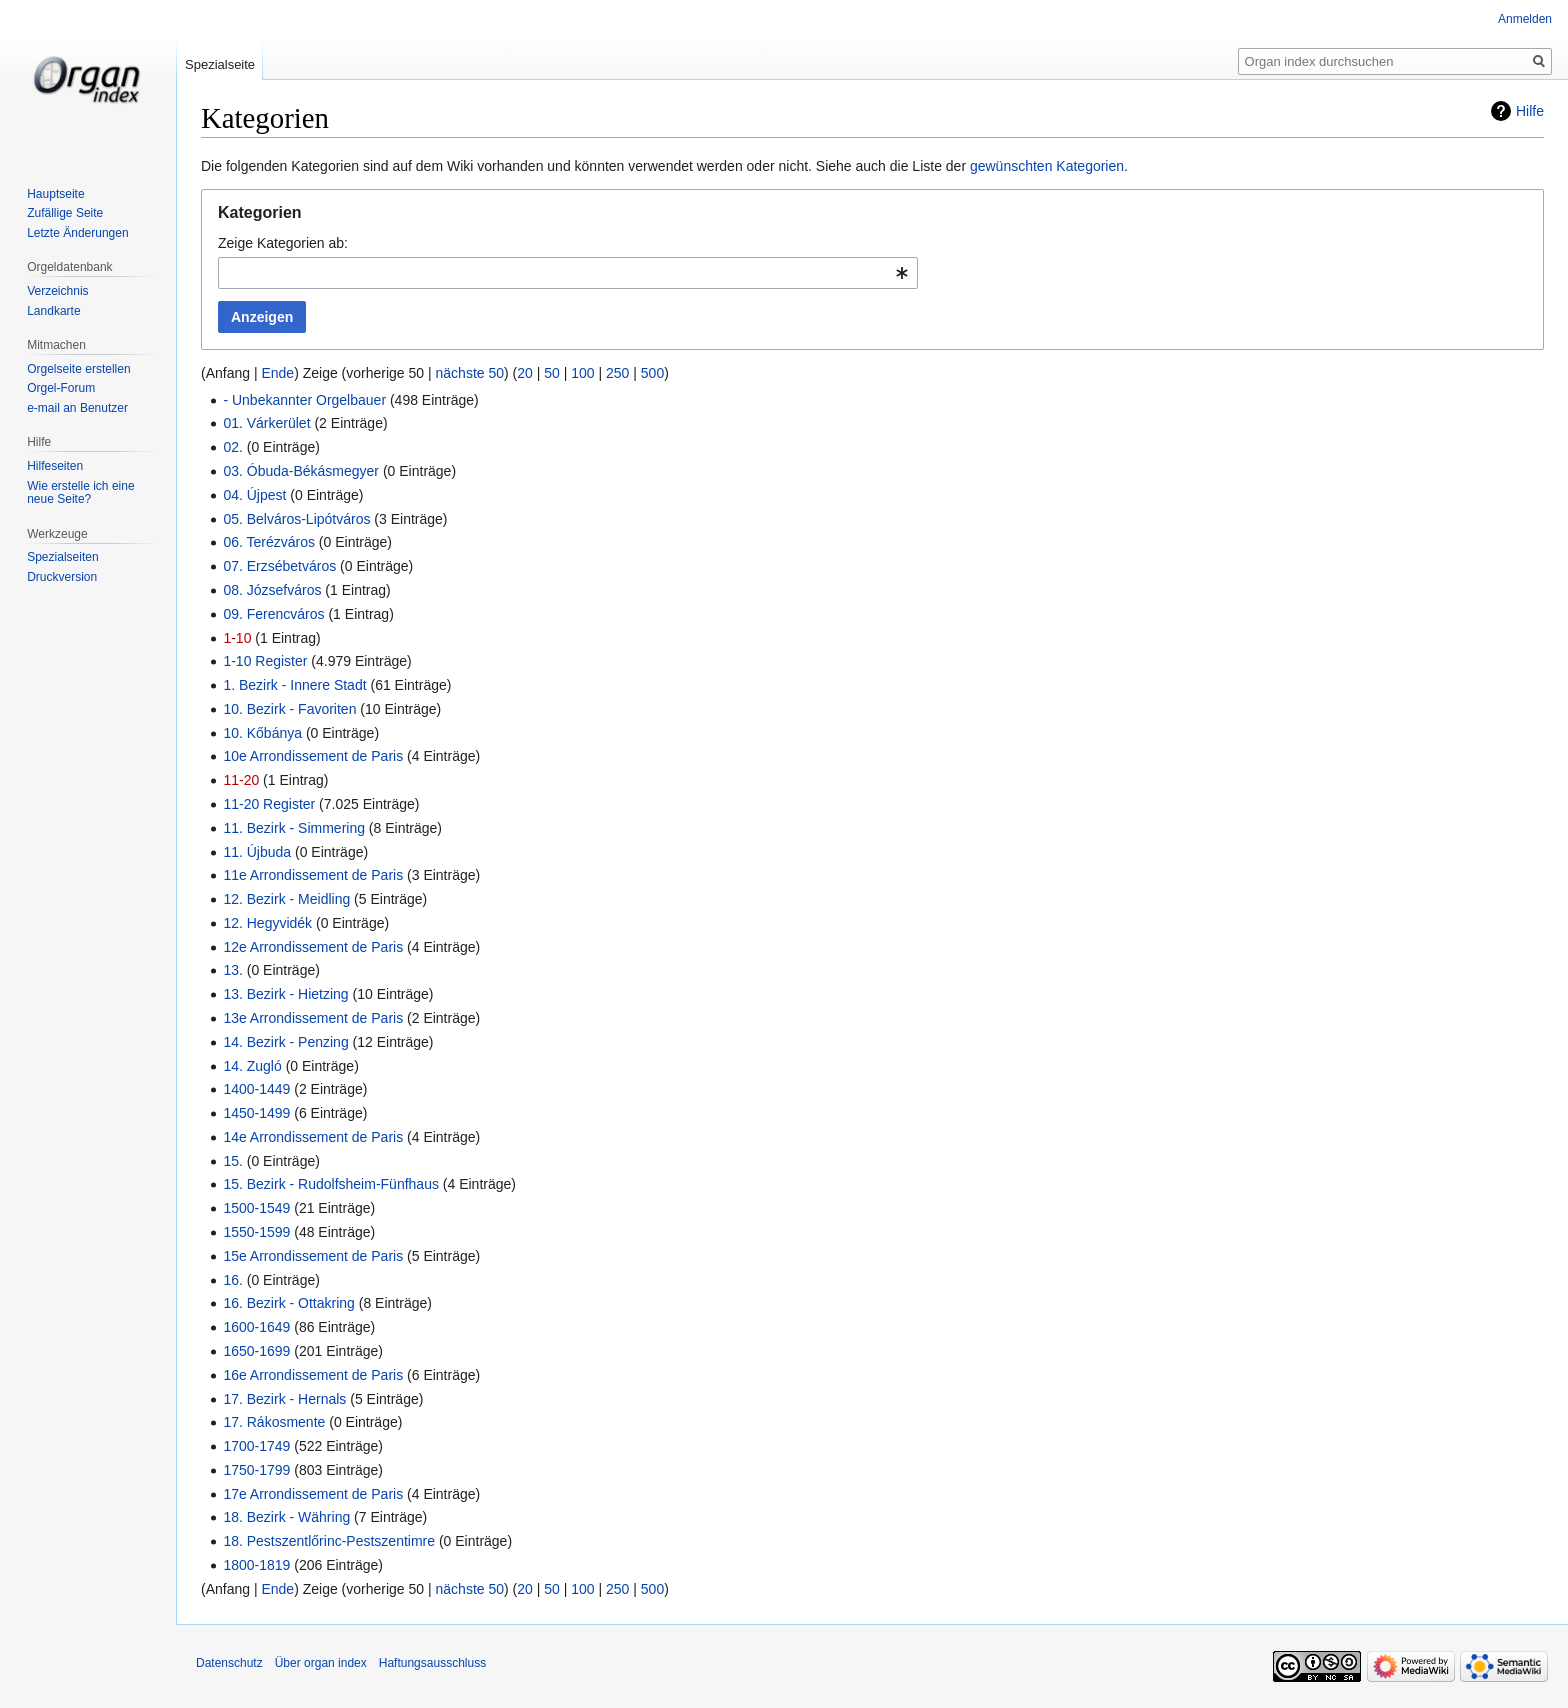  I want to click on 02., so click(232, 447).